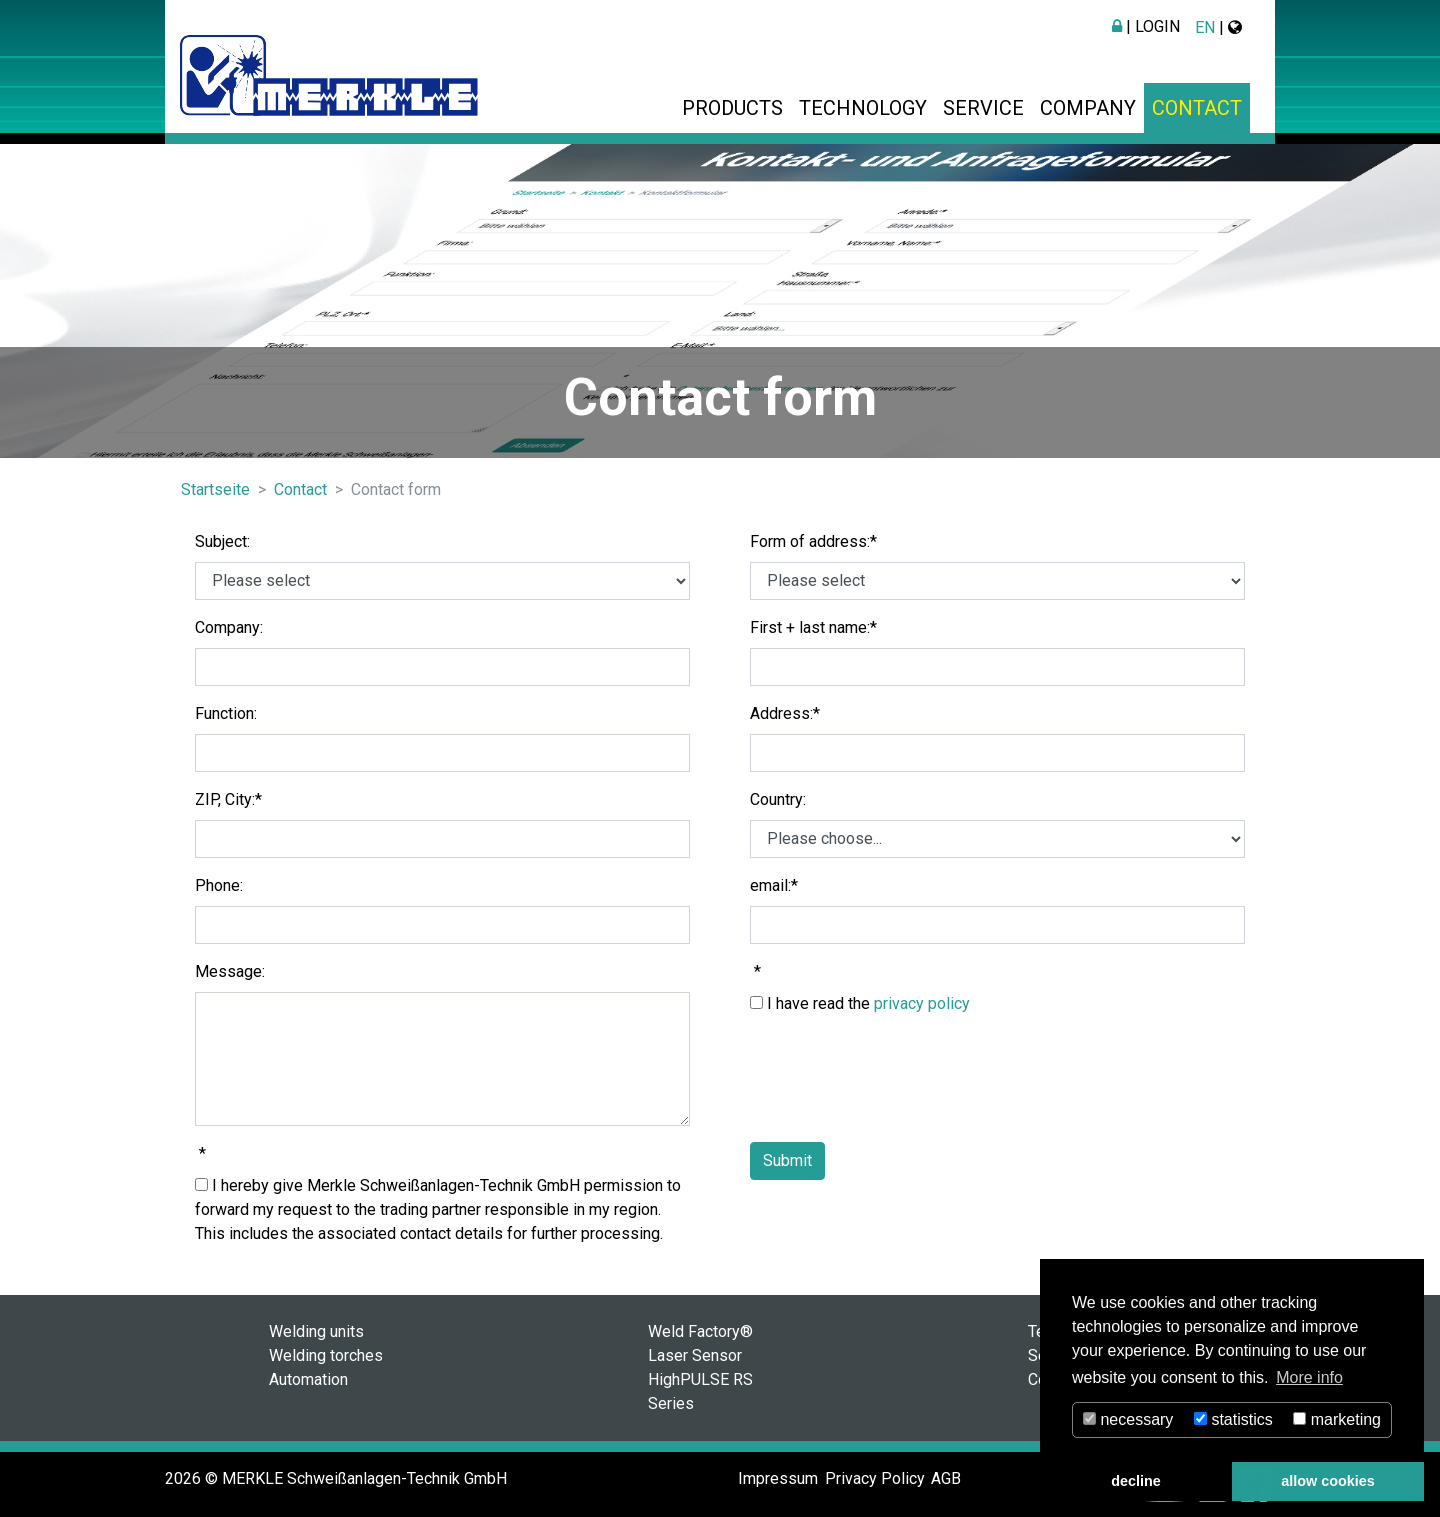  Describe the element at coordinates (1309, 1377) in the screenshot. I see `More info [button]` at that location.